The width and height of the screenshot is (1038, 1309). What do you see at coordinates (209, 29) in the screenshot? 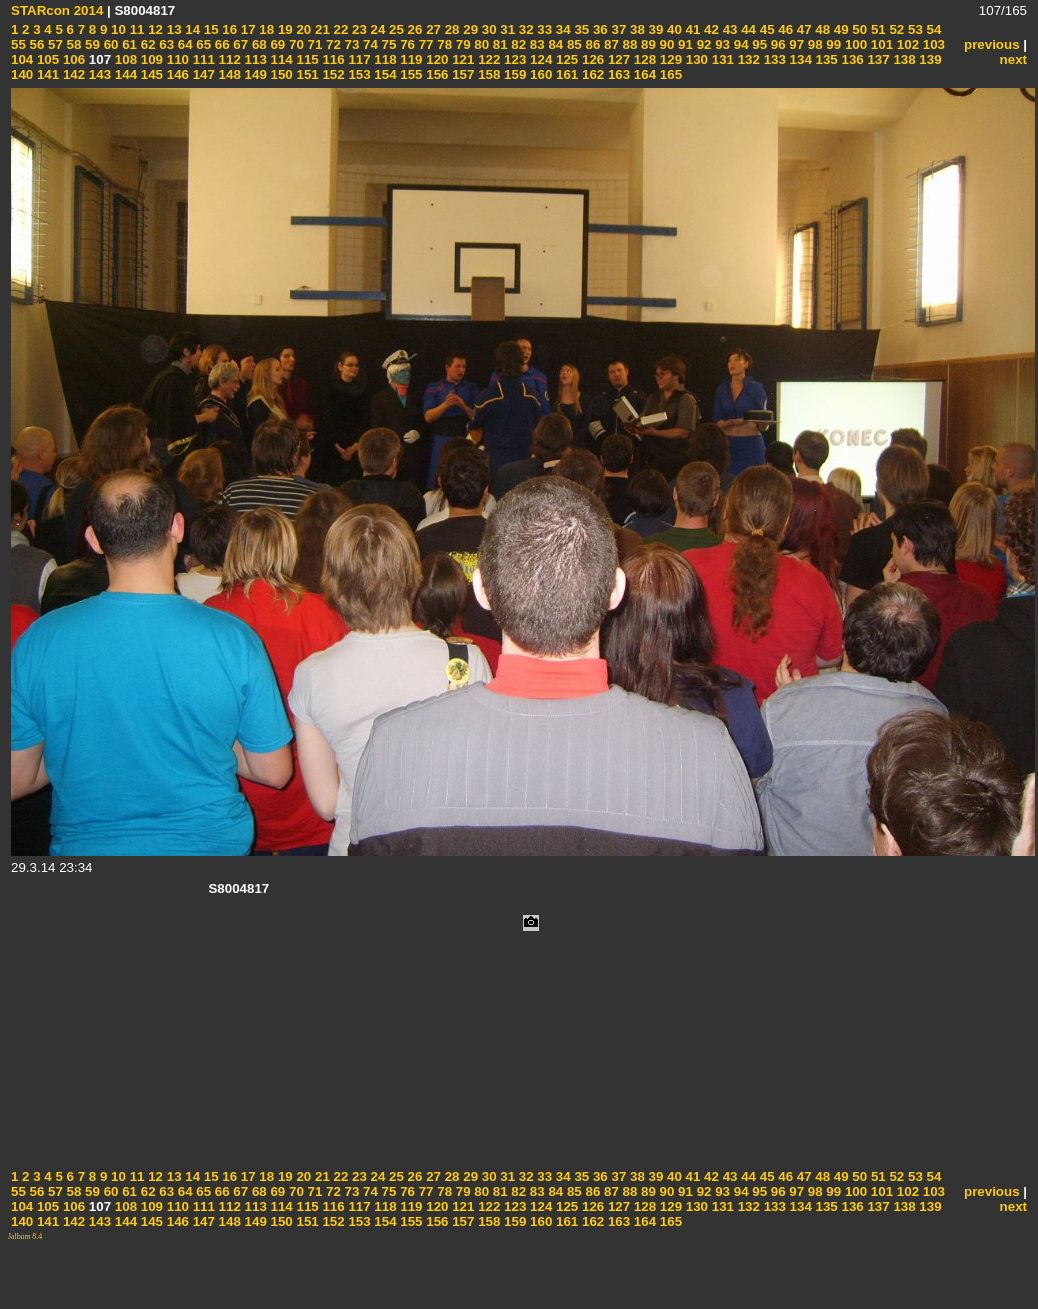
I see `15` at bounding box center [209, 29].